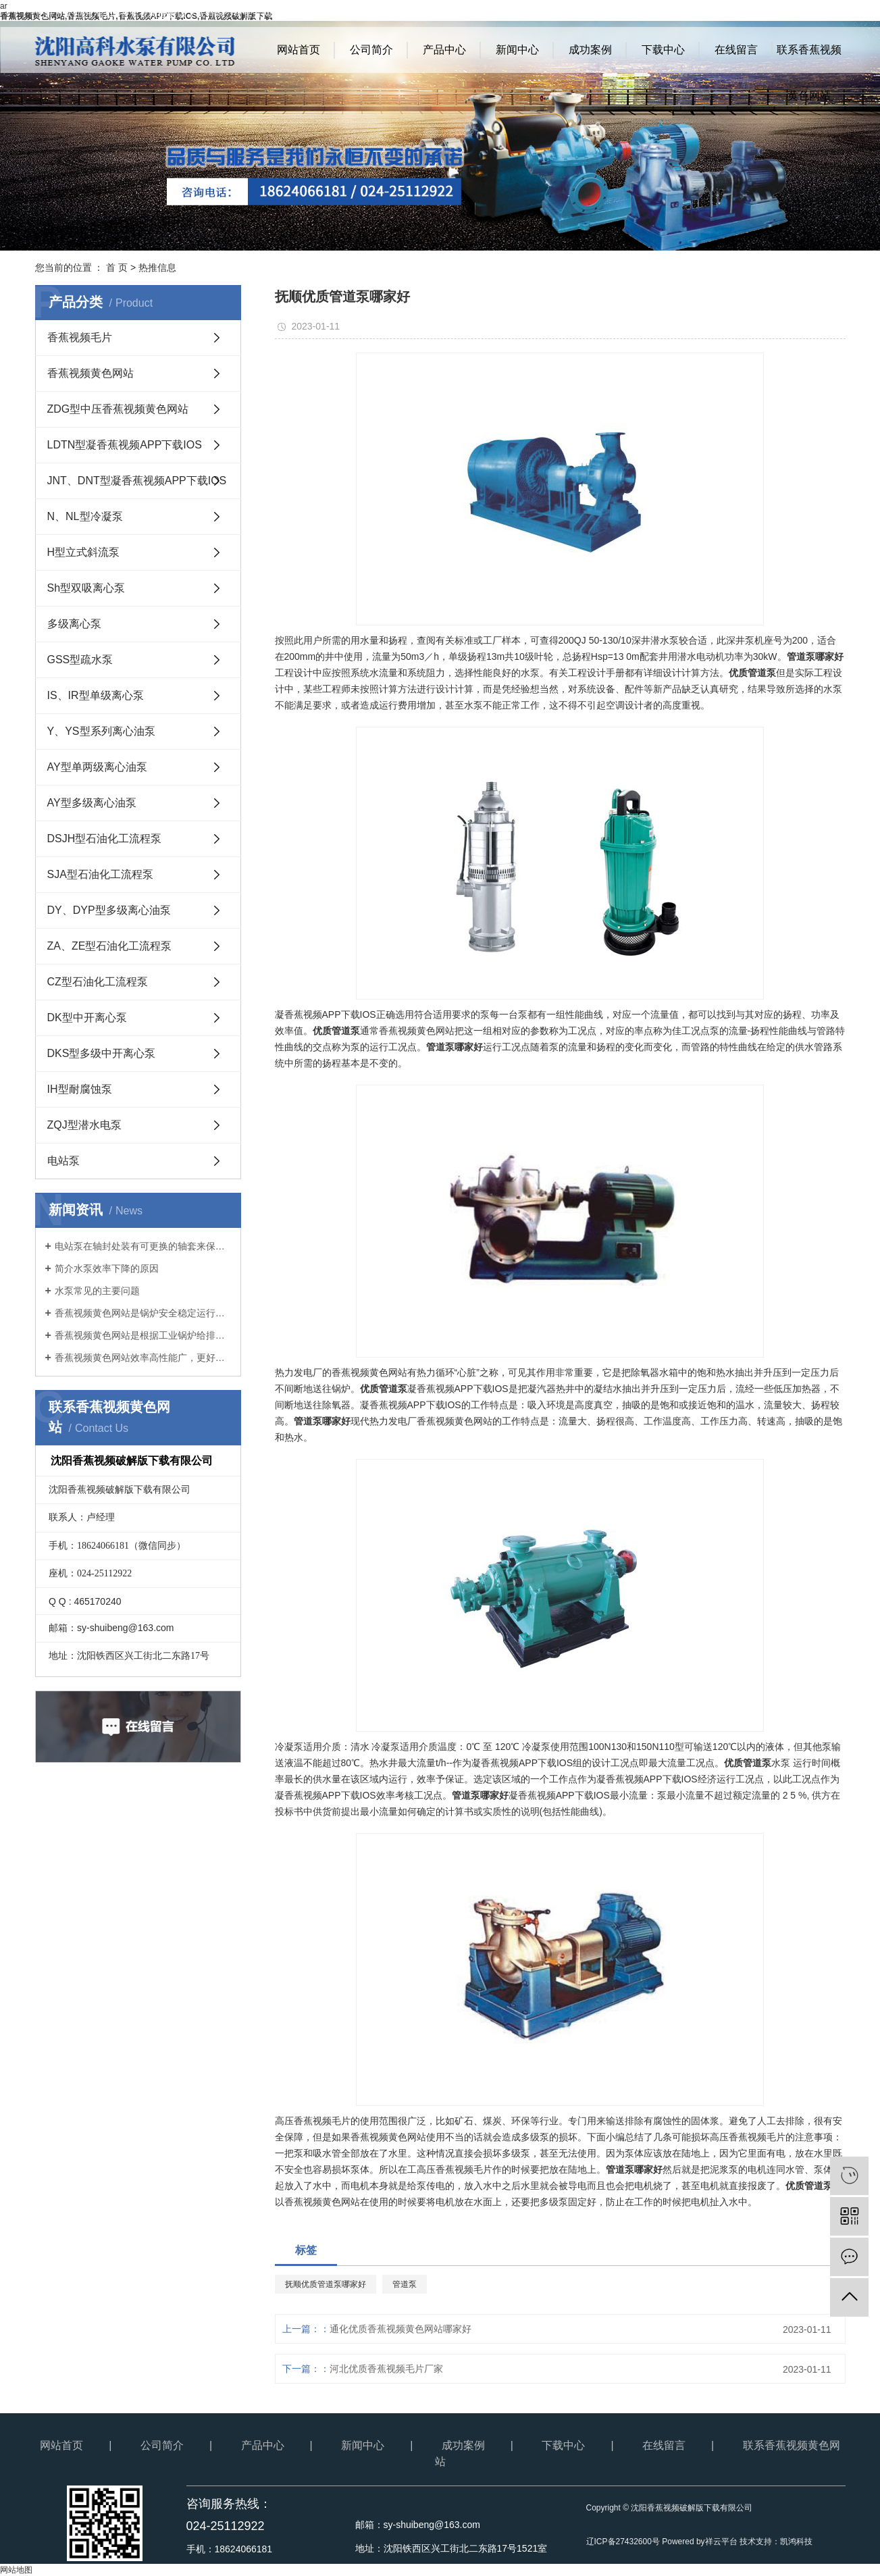 The width and height of the screenshot is (880, 2576). Describe the element at coordinates (721, 2541) in the screenshot. I see `祥云平台` at that location.